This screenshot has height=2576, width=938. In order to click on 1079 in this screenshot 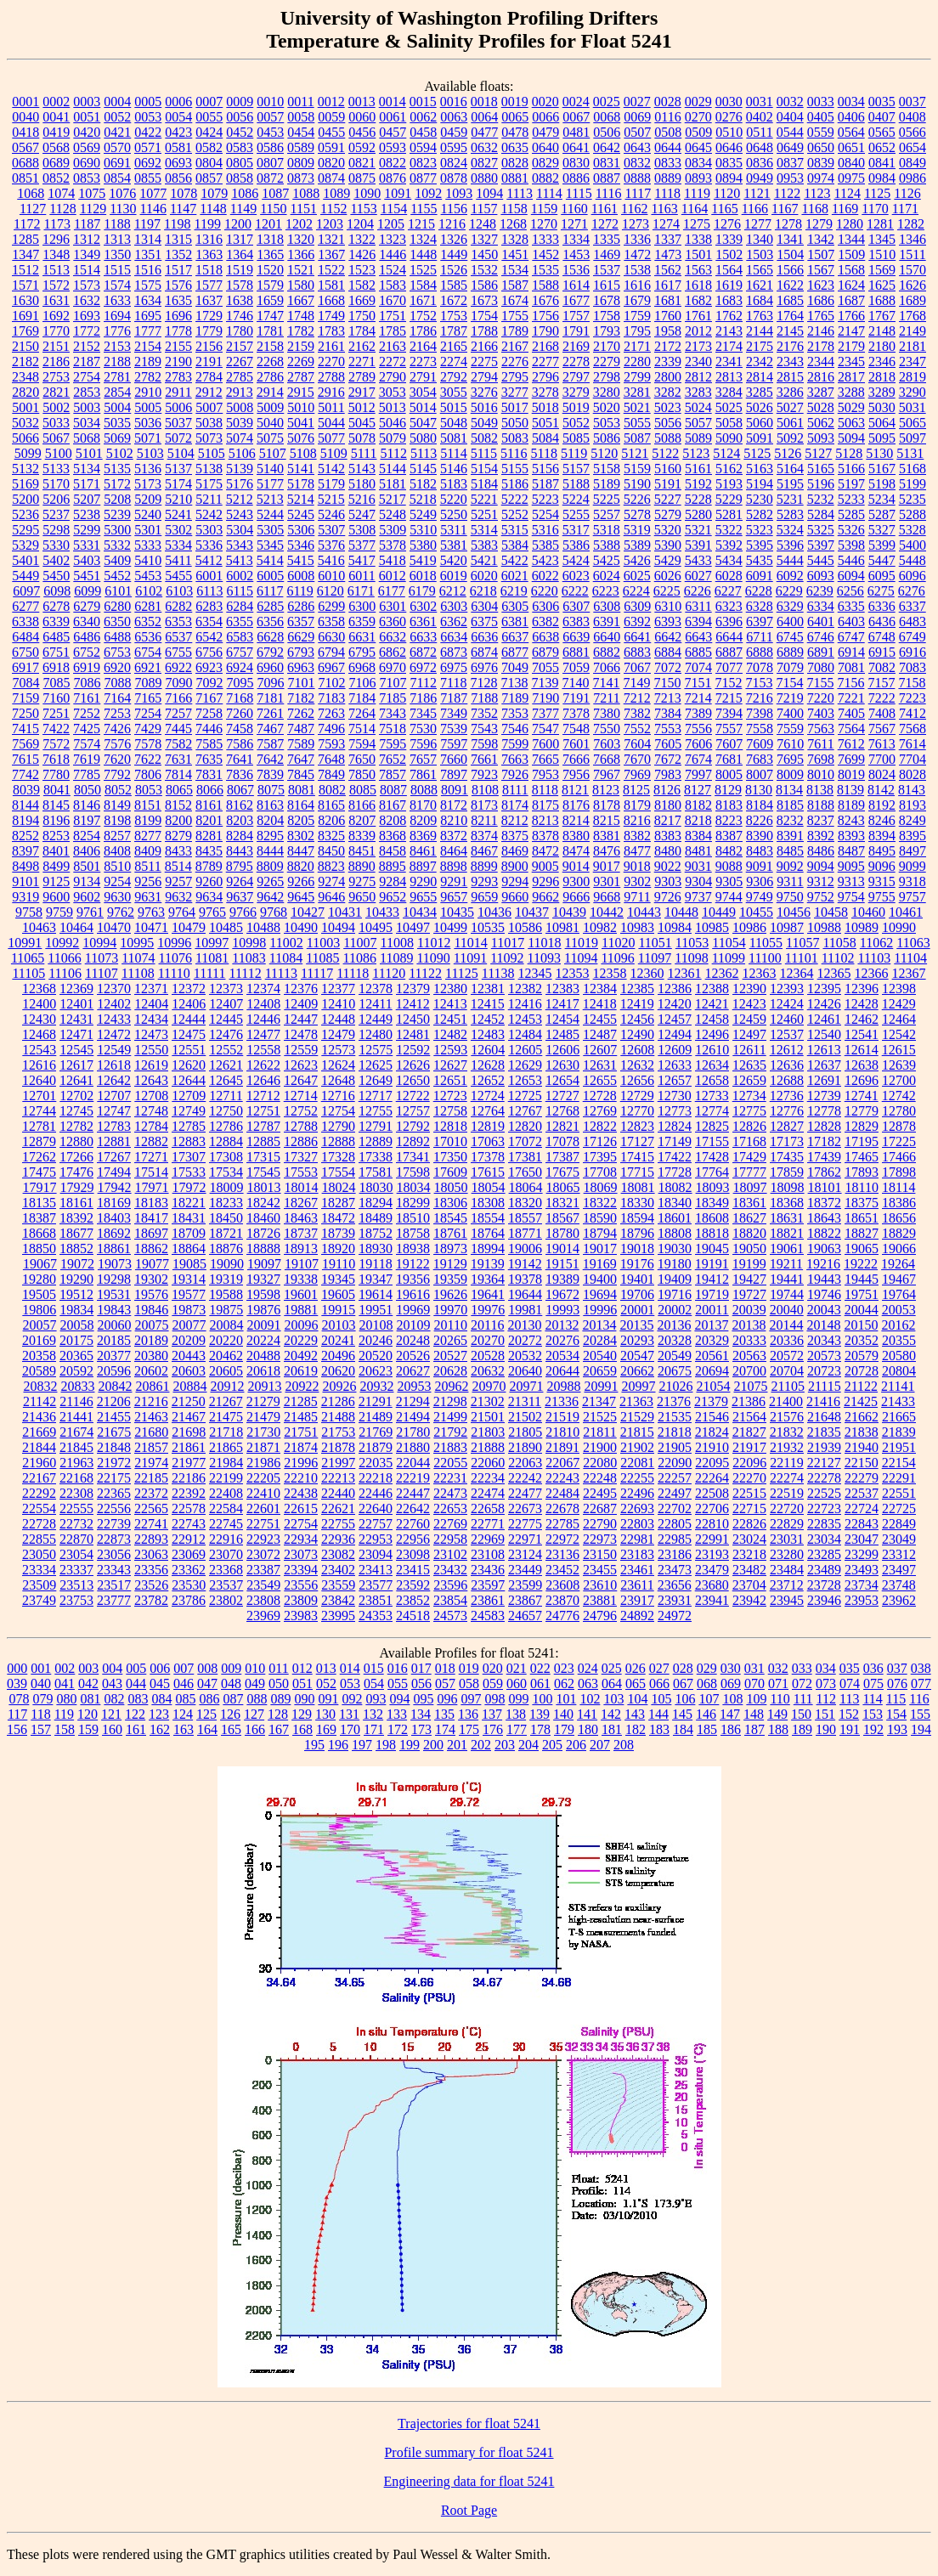, I will do `click(214, 193)`.